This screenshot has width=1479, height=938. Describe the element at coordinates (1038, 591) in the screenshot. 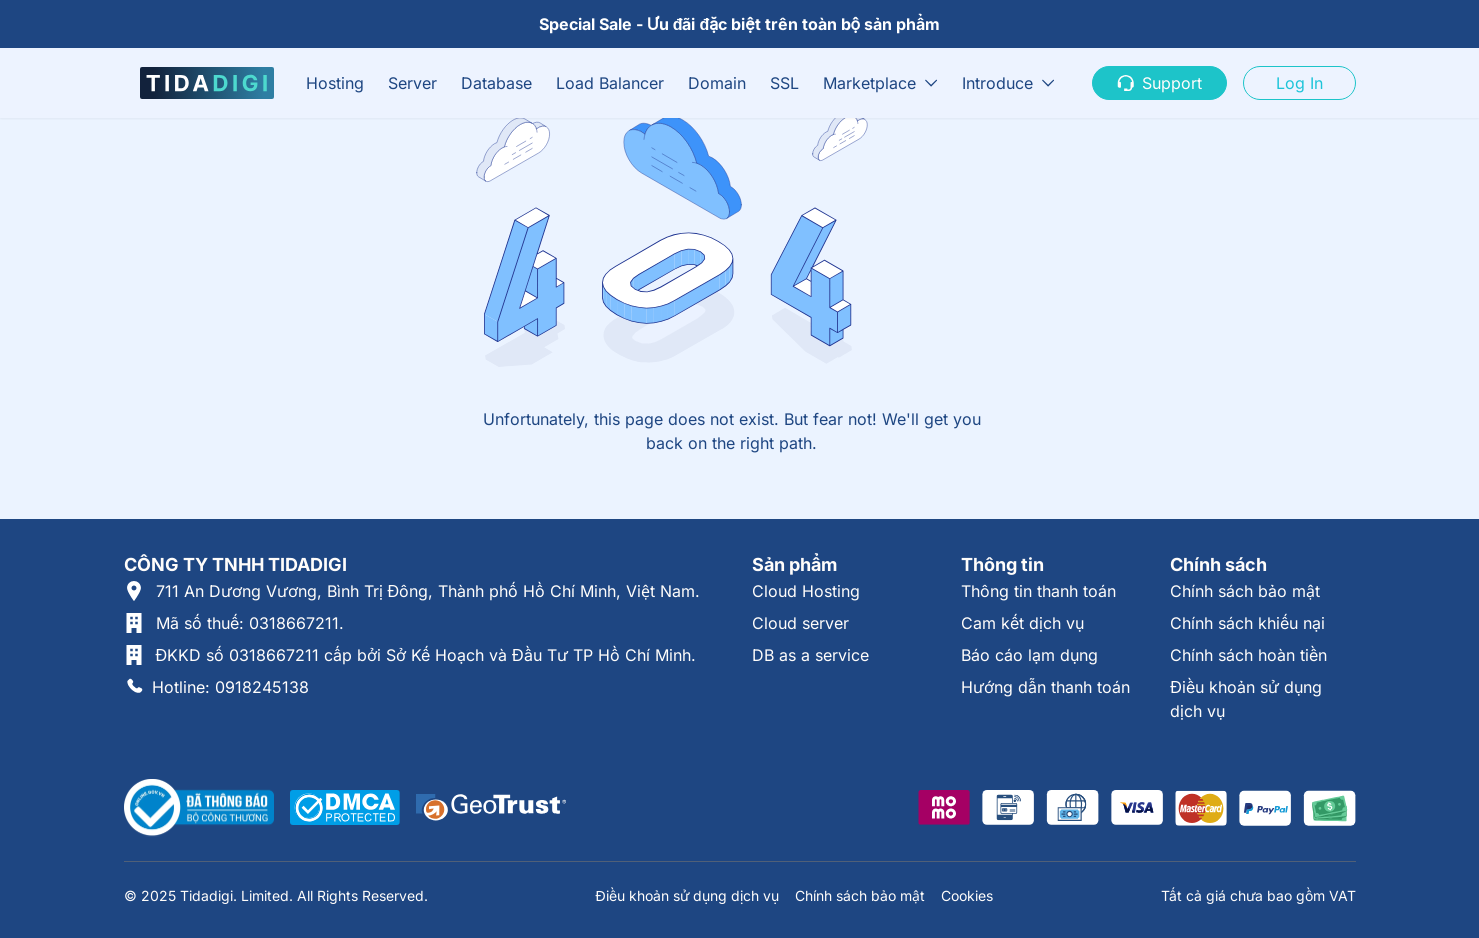

I see `Thông tin thanh toán` at that location.